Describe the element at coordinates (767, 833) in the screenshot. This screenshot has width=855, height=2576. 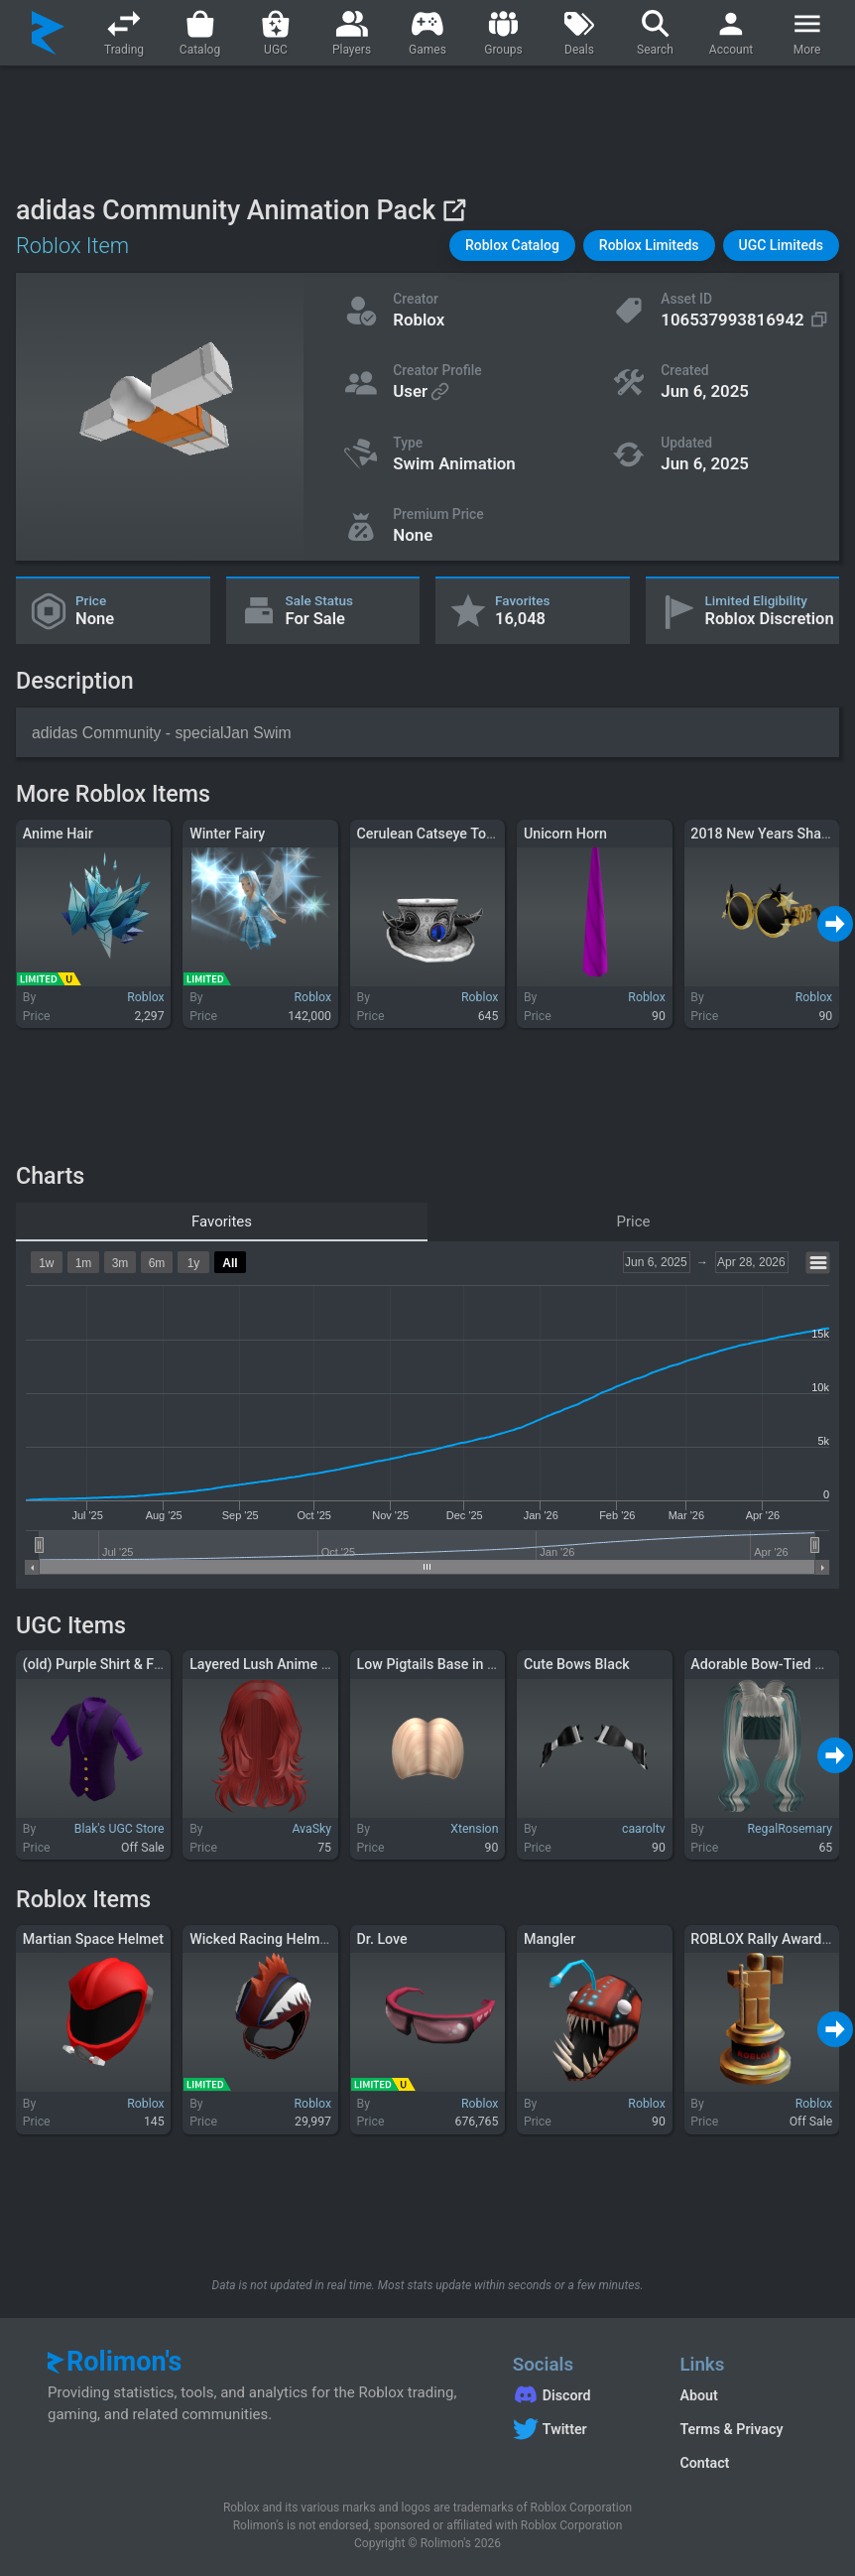
I see `2018 New Years Shades` at that location.